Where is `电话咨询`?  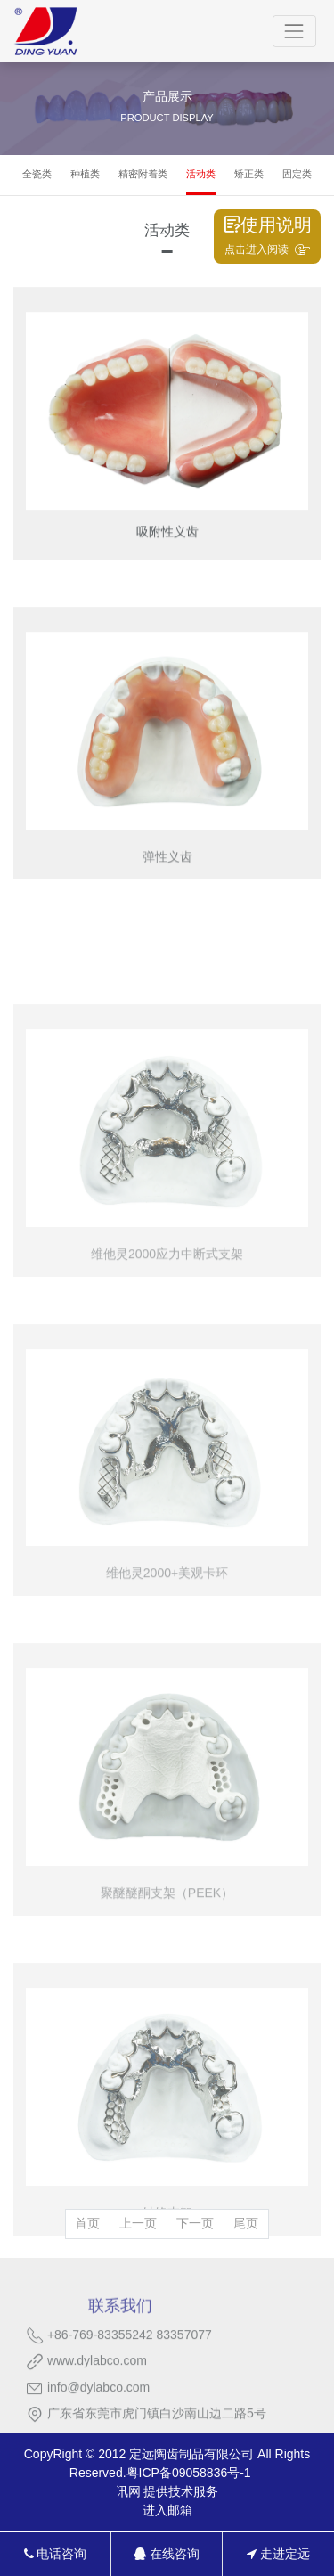 电话咨询 is located at coordinates (55, 2554).